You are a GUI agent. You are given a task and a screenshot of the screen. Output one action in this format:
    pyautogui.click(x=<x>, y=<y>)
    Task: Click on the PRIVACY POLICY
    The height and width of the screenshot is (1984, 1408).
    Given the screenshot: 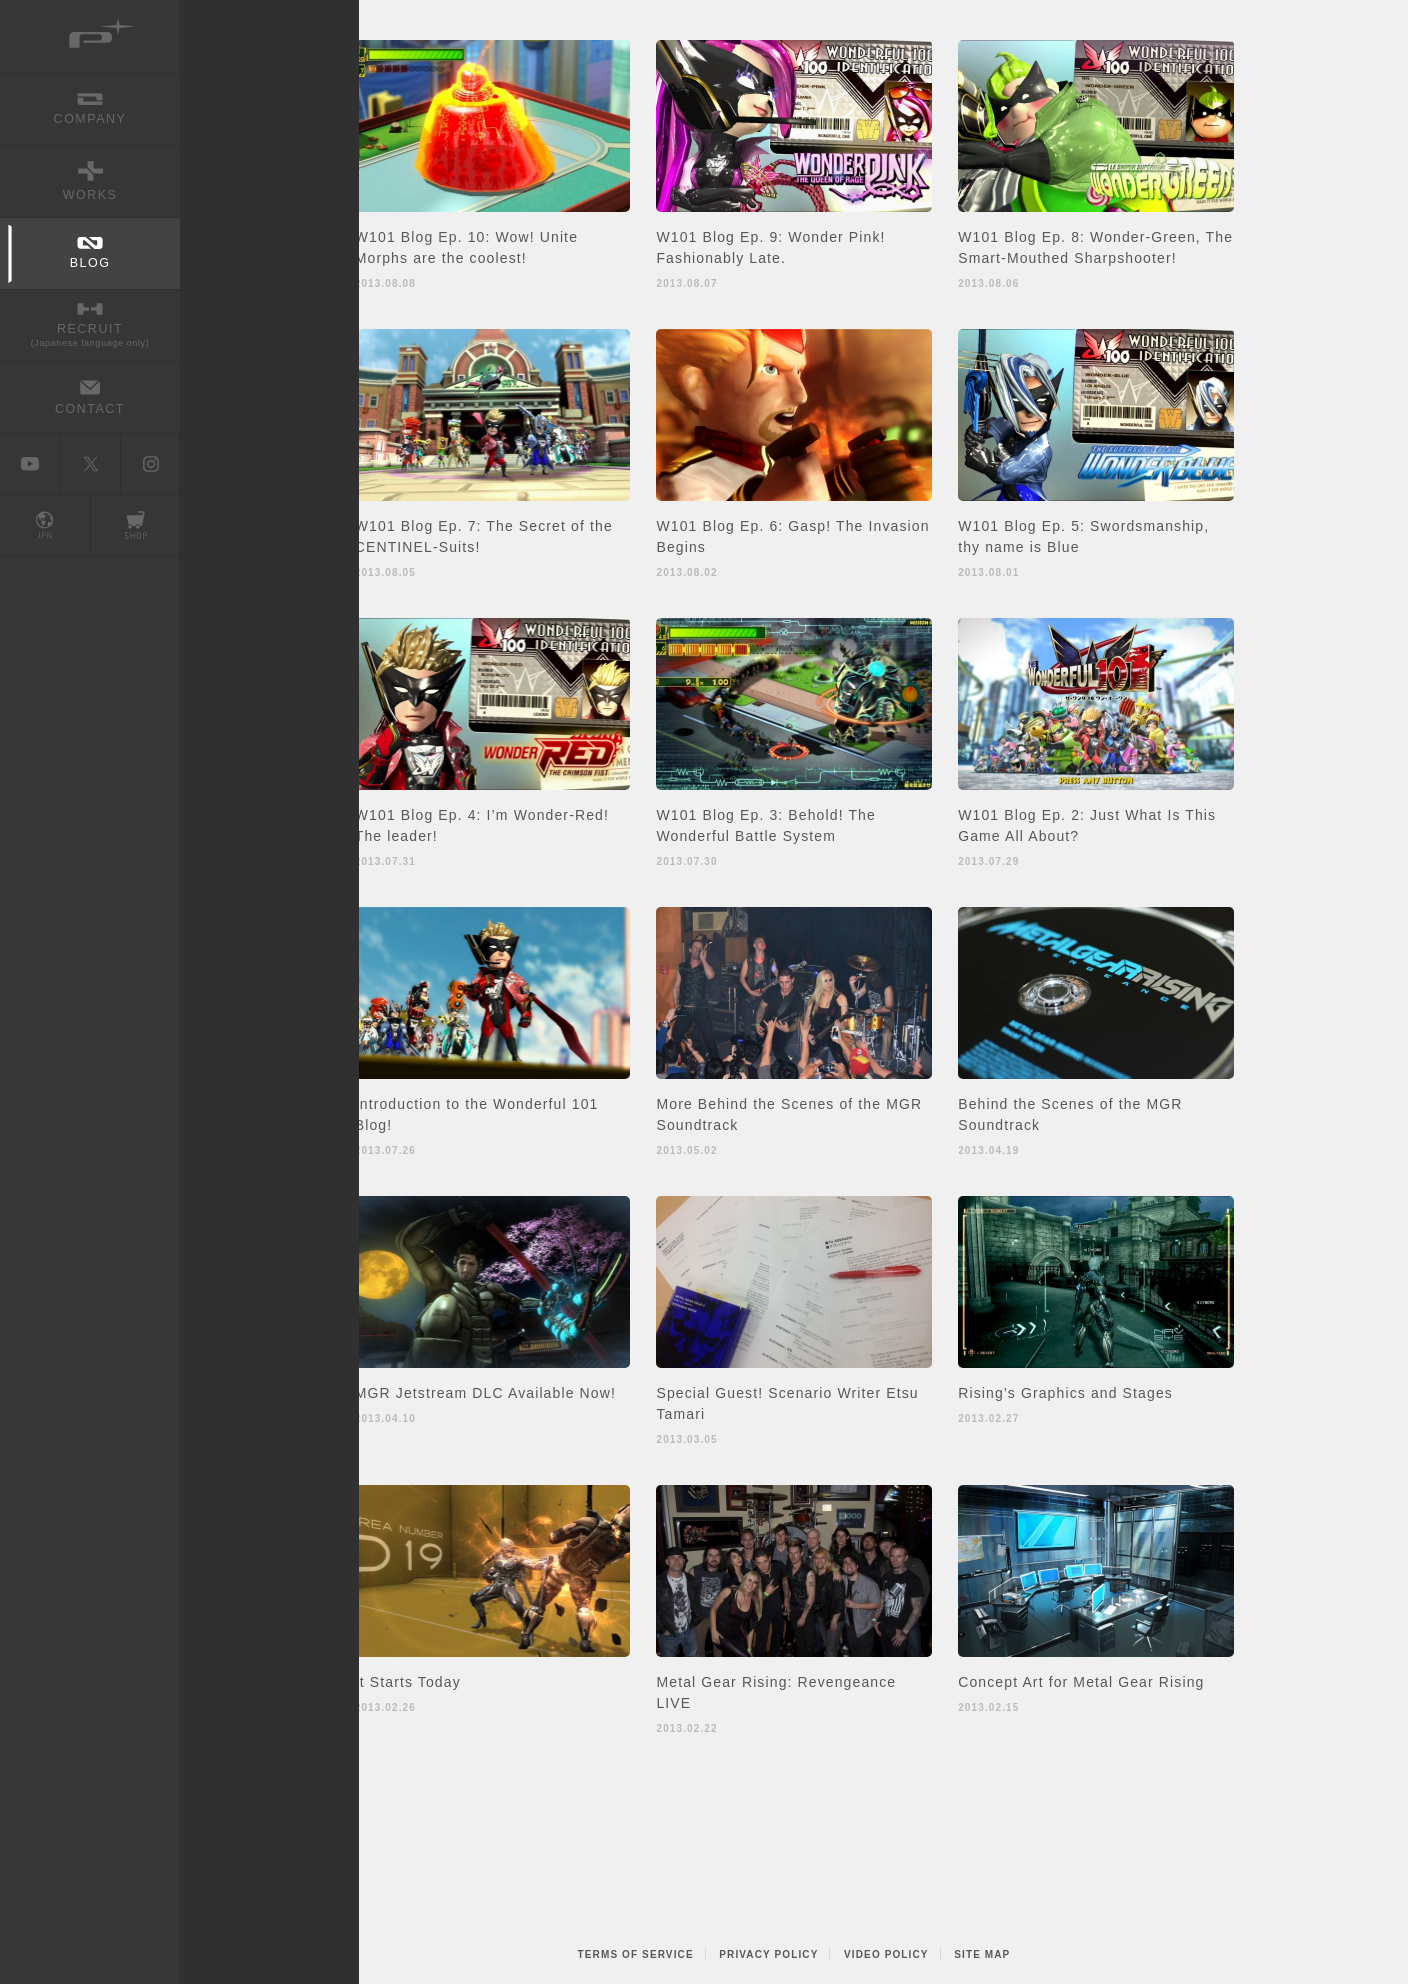 What is the action you would take?
    pyautogui.click(x=768, y=1954)
    